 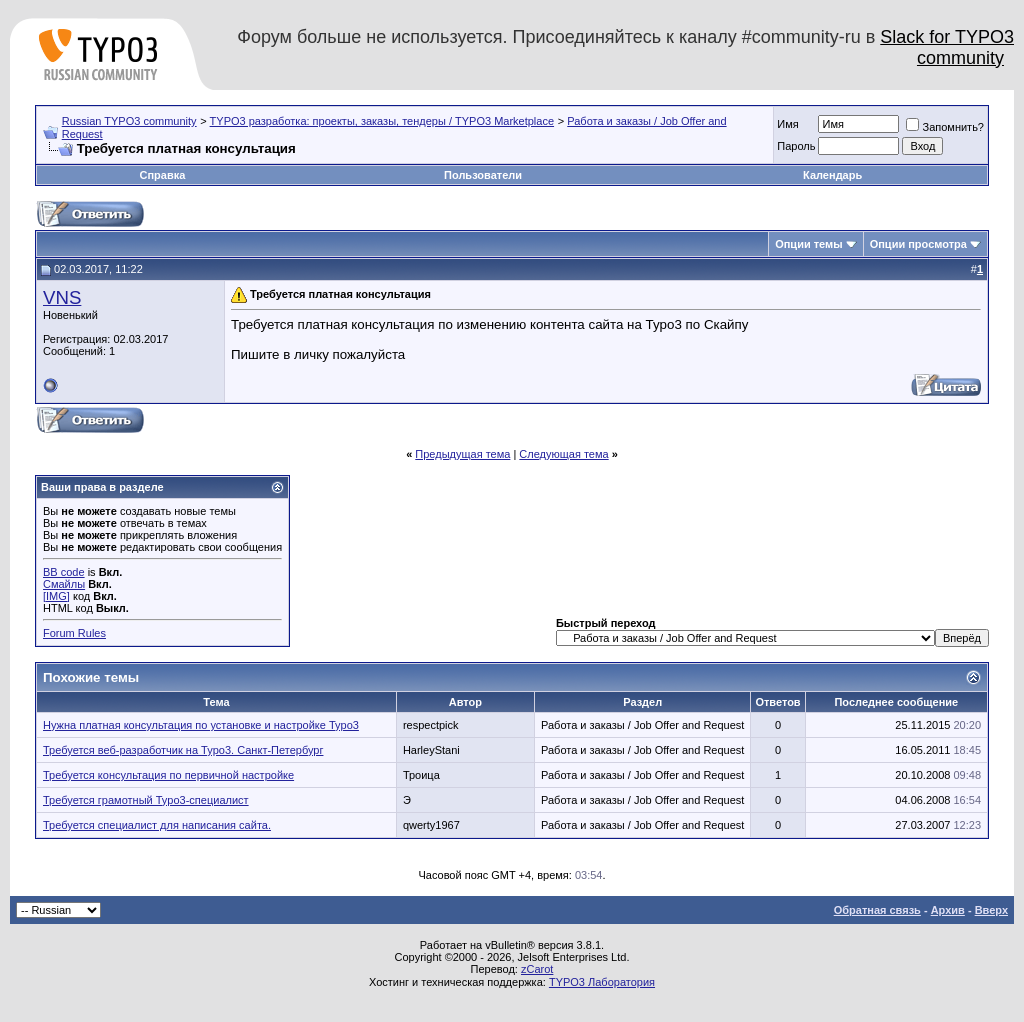 What do you see at coordinates (537, 969) in the screenshot?
I see `zCarot` at bounding box center [537, 969].